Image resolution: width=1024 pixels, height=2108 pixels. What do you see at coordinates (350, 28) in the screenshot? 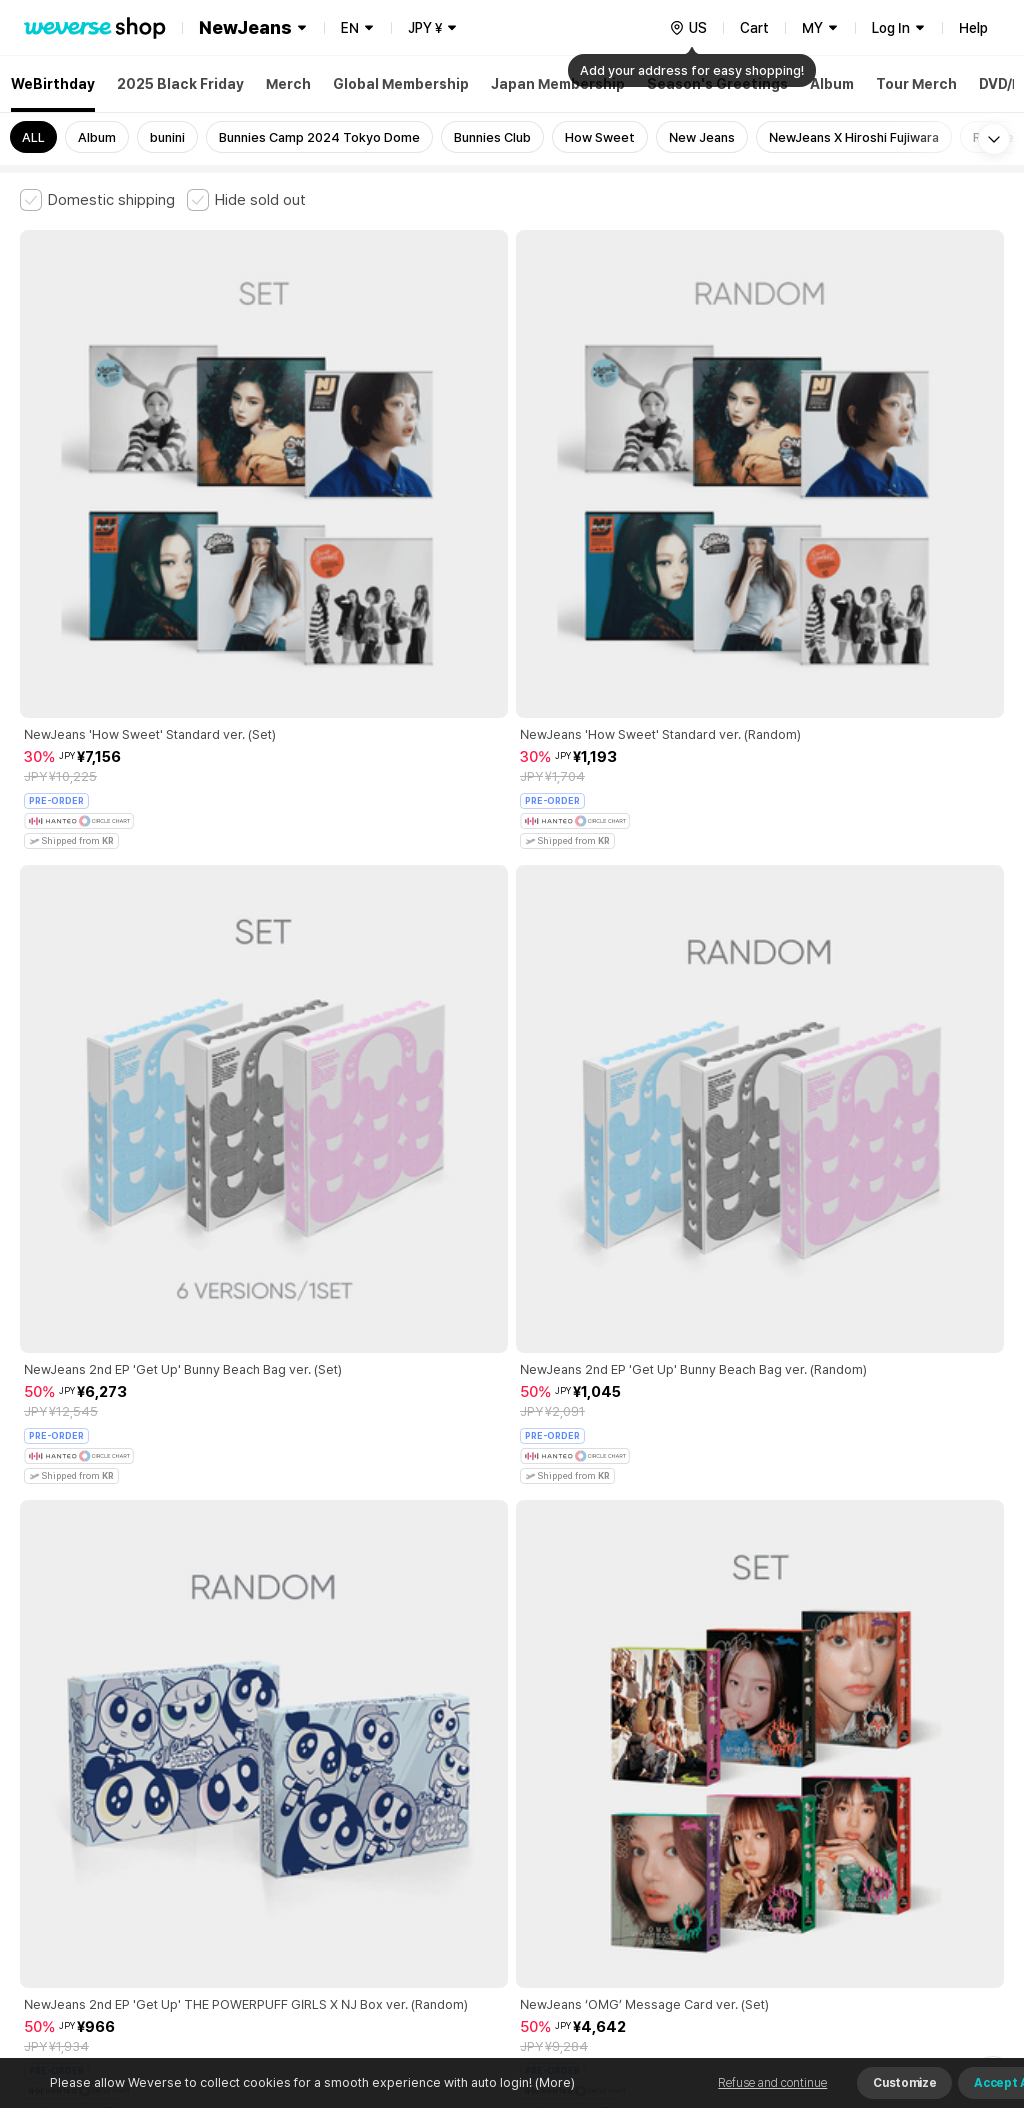
I see `EN` at bounding box center [350, 28].